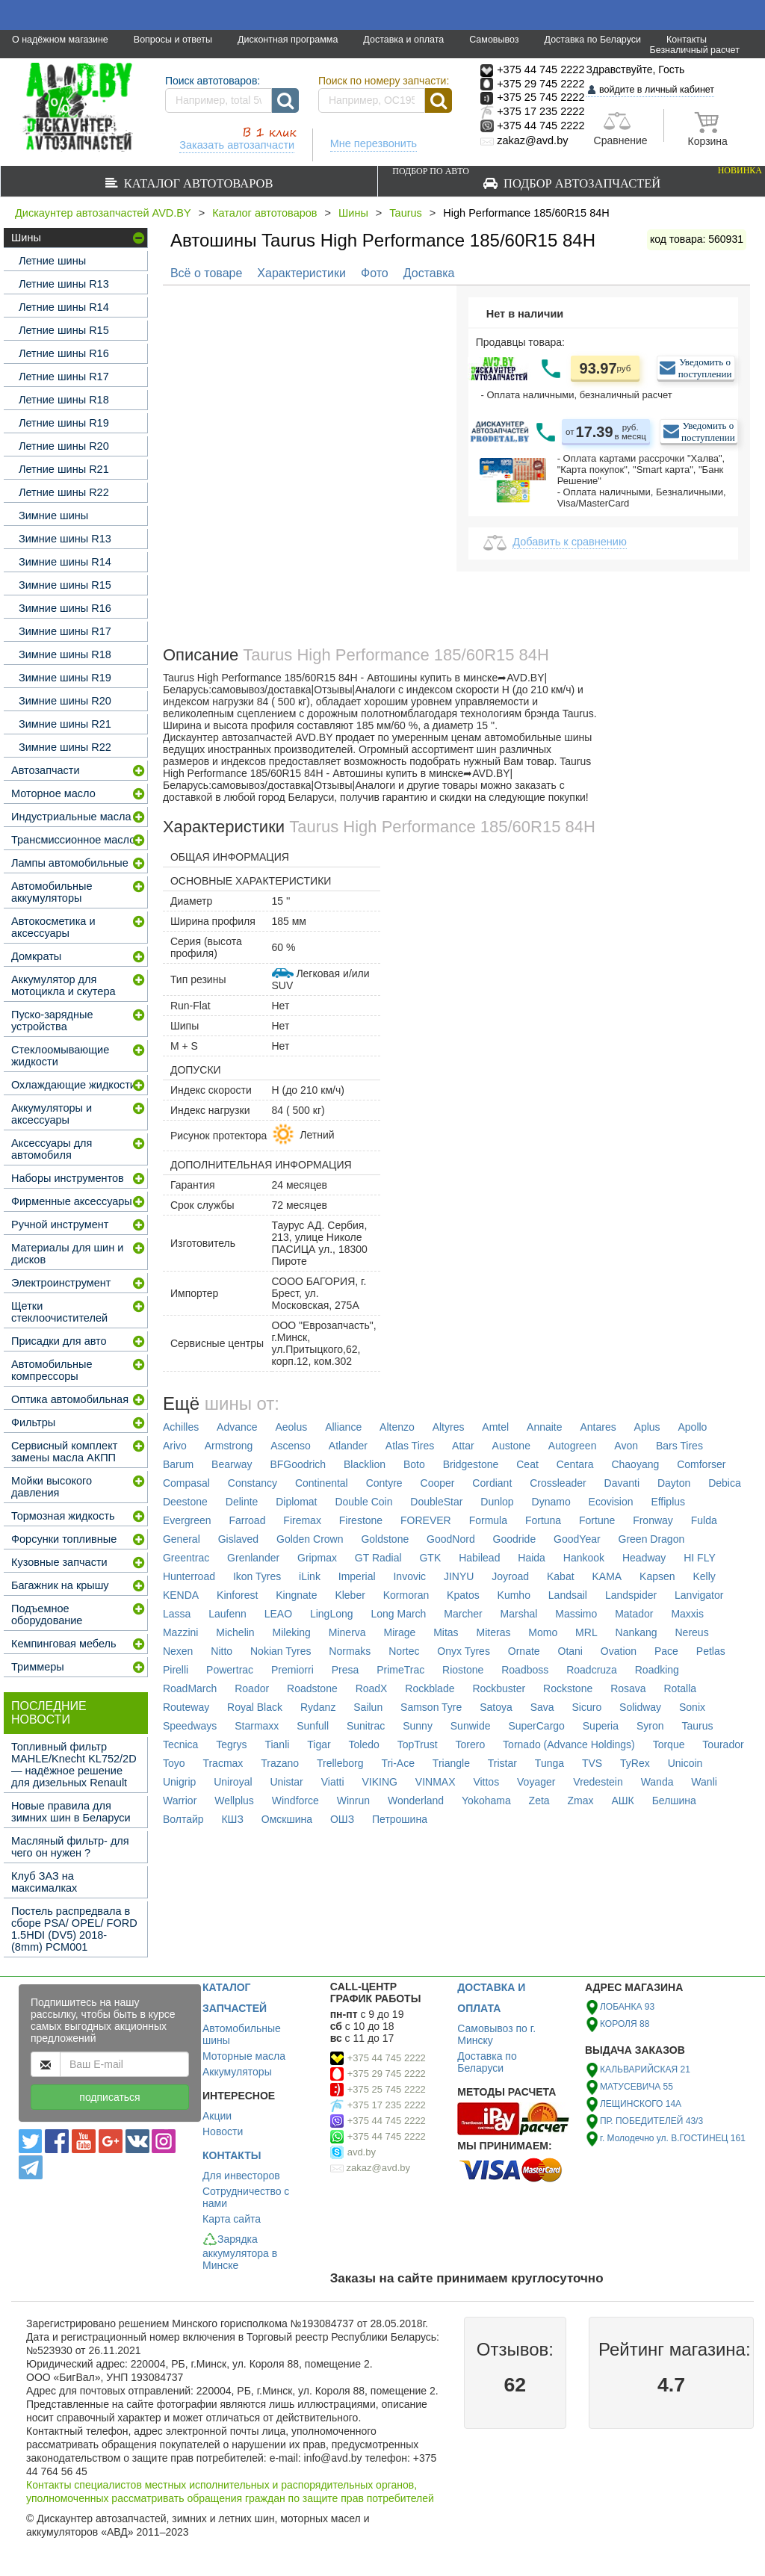 Image resolution: width=765 pixels, height=2576 pixels. What do you see at coordinates (44, 1882) in the screenshot?
I see `Клуб ЗАЗ на максималках` at bounding box center [44, 1882].